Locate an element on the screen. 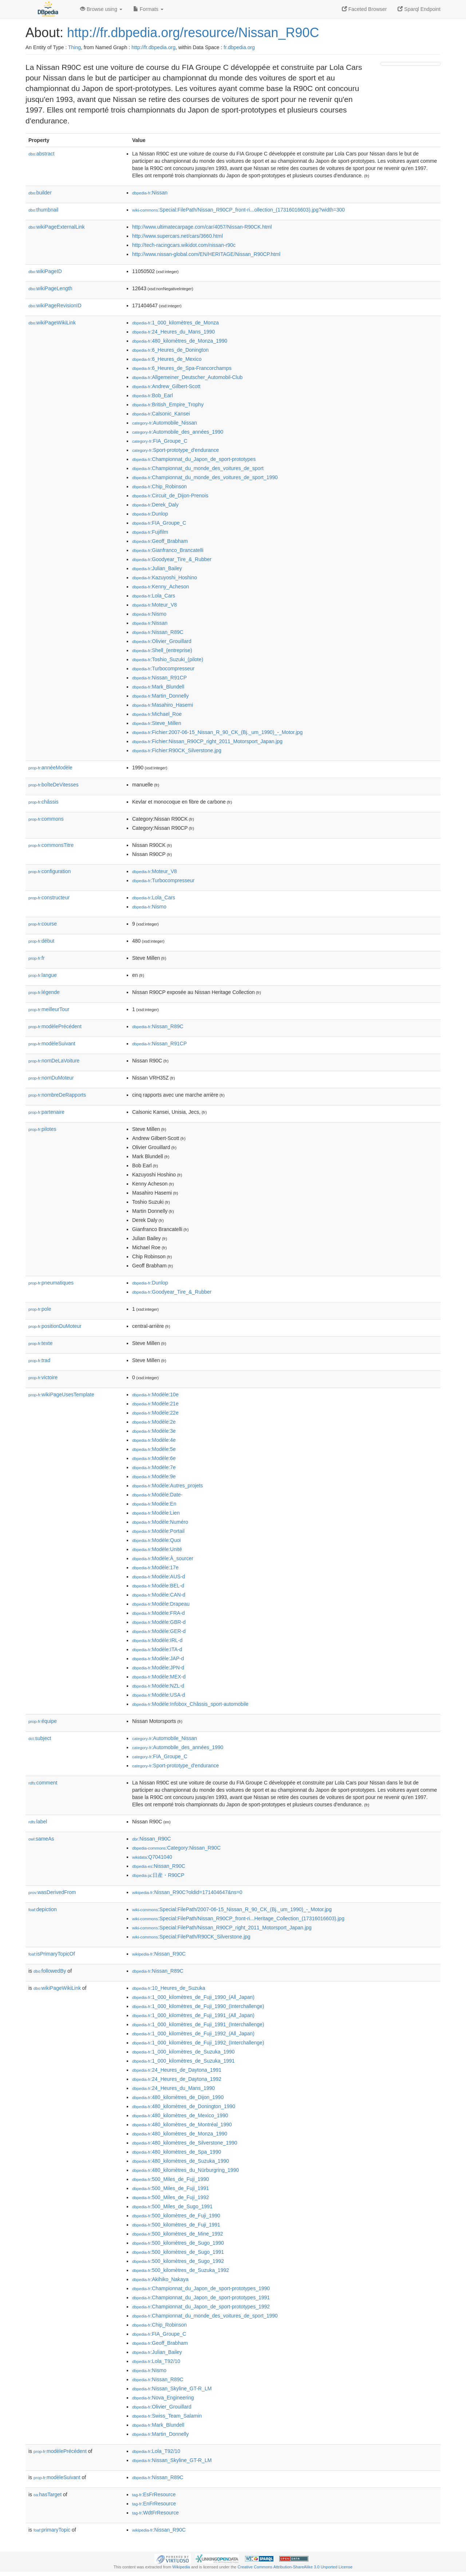 This screenshot has height=2576, width=466. :Modèle:10e is located at coordinates (155, 1394).